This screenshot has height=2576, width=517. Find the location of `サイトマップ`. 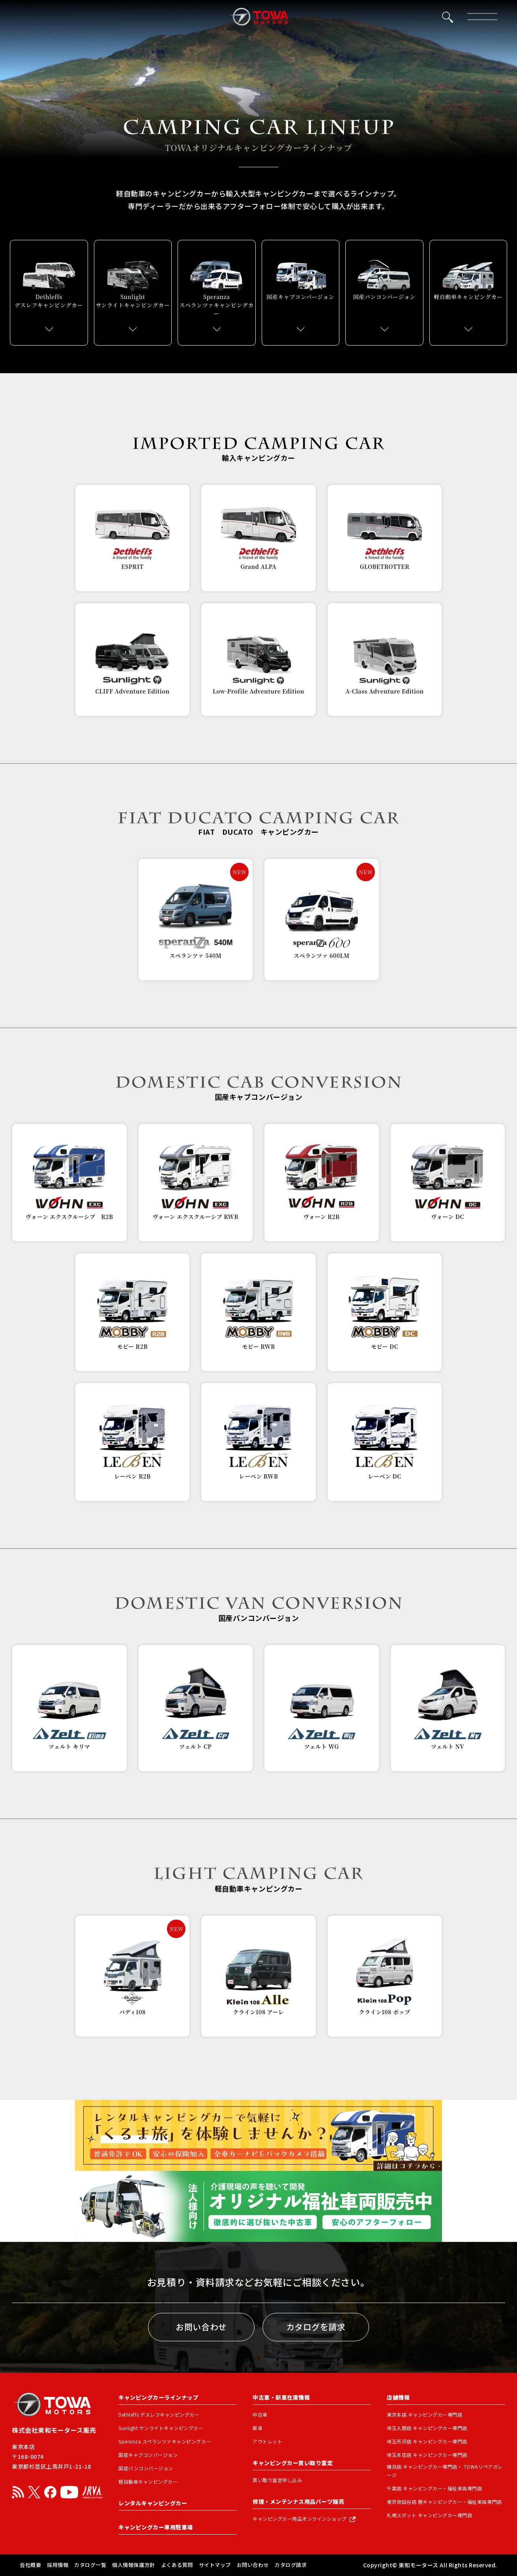

サイトマップ is located at coordinates (215, 2565).